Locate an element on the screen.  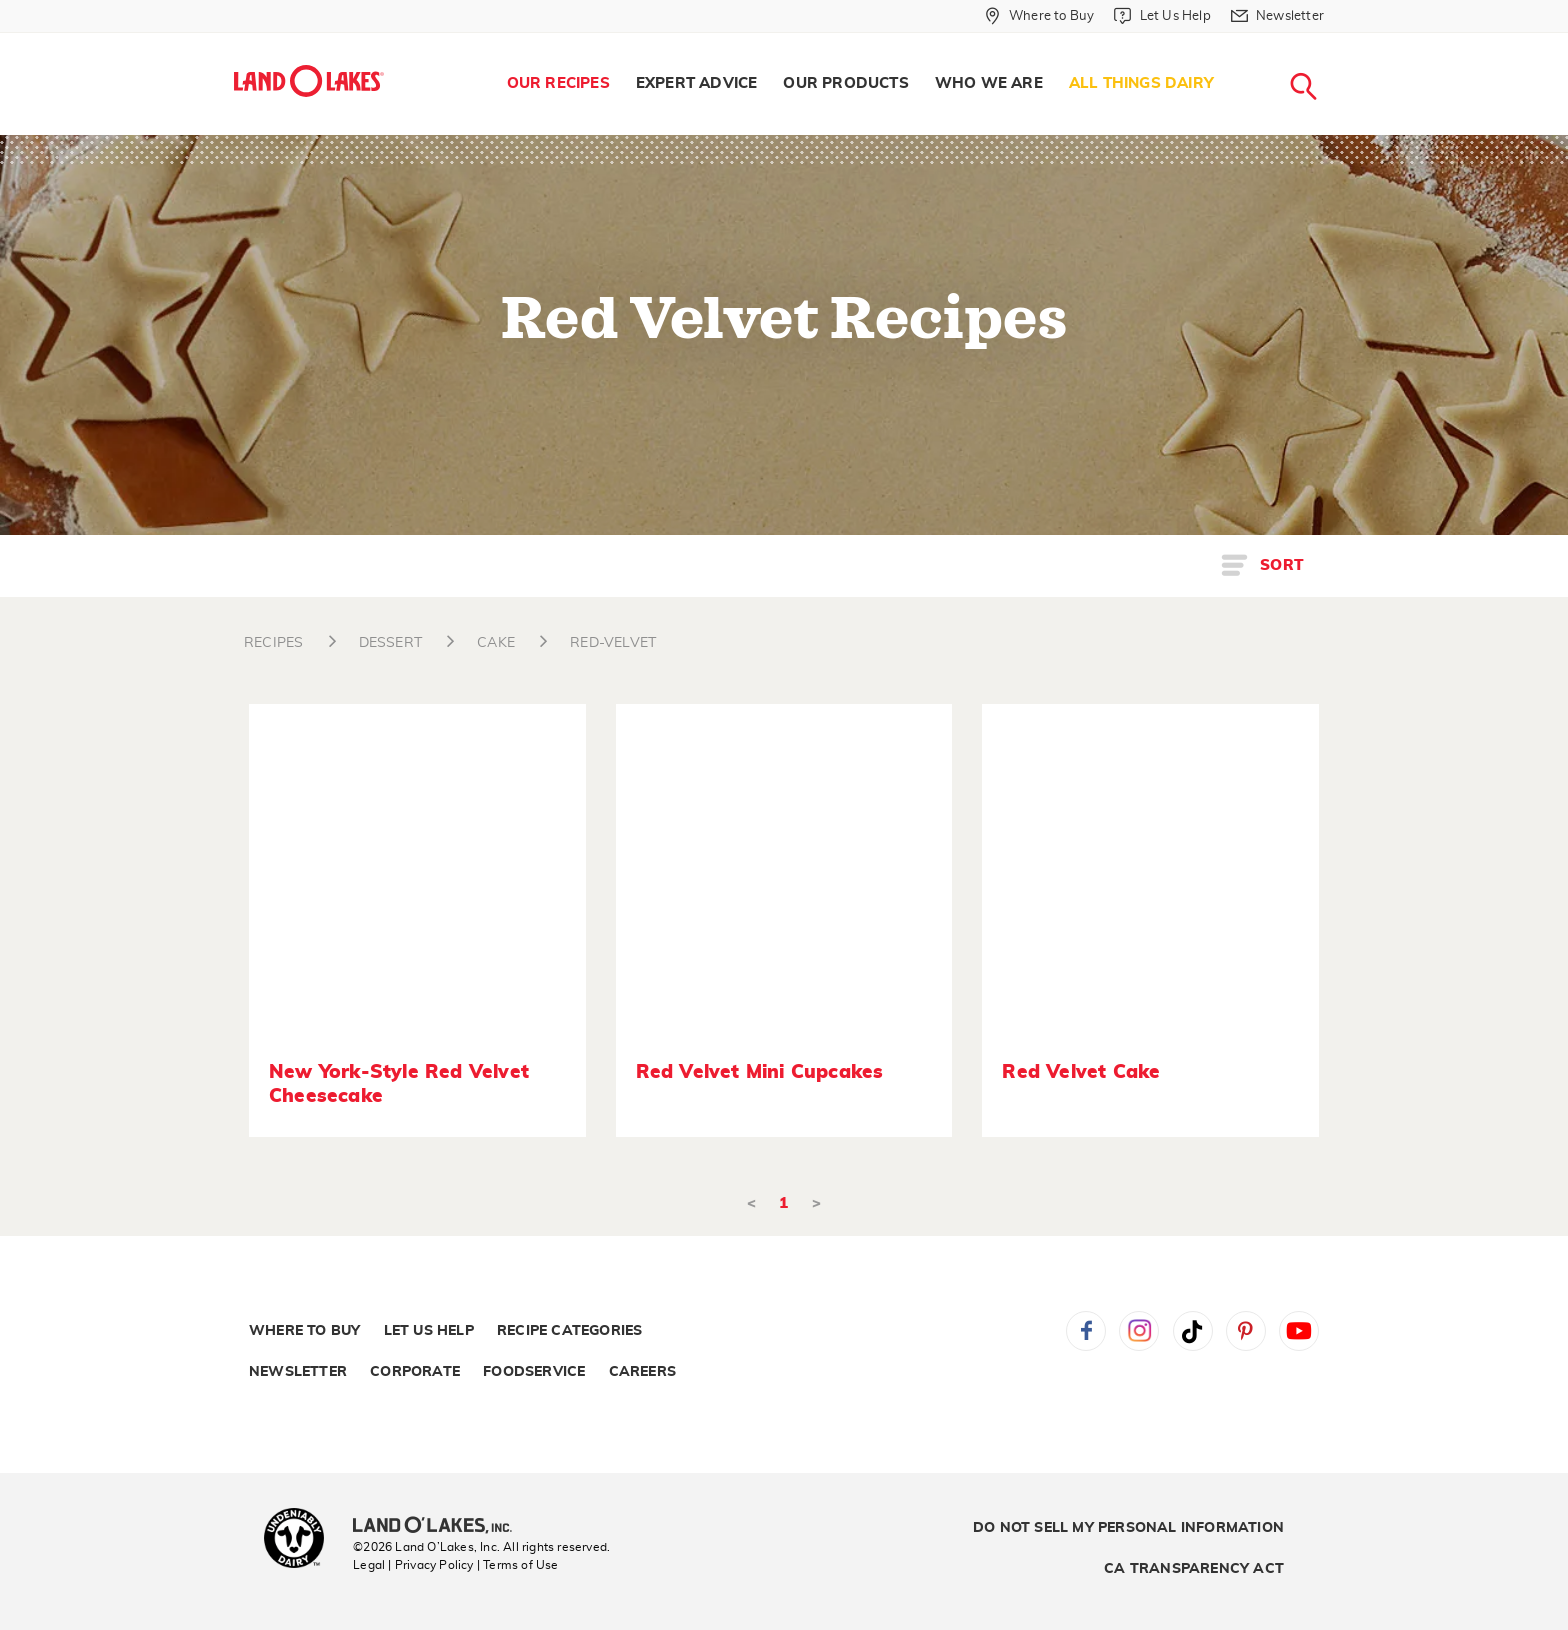
CAKE is located at coordinates (496, 643).